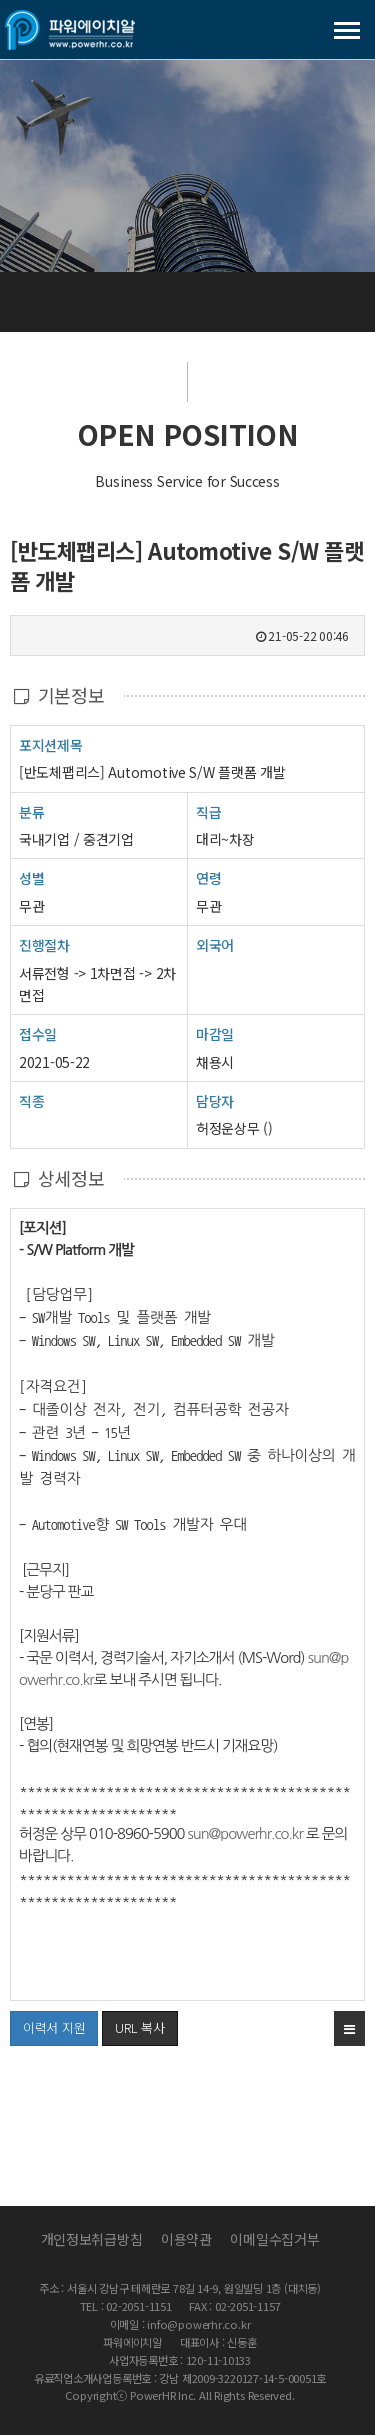 The width and height of the screenshot is (375, 2435). Describe the element at coordinates (31, 811) in the screenshot. I see `분류` at that location.